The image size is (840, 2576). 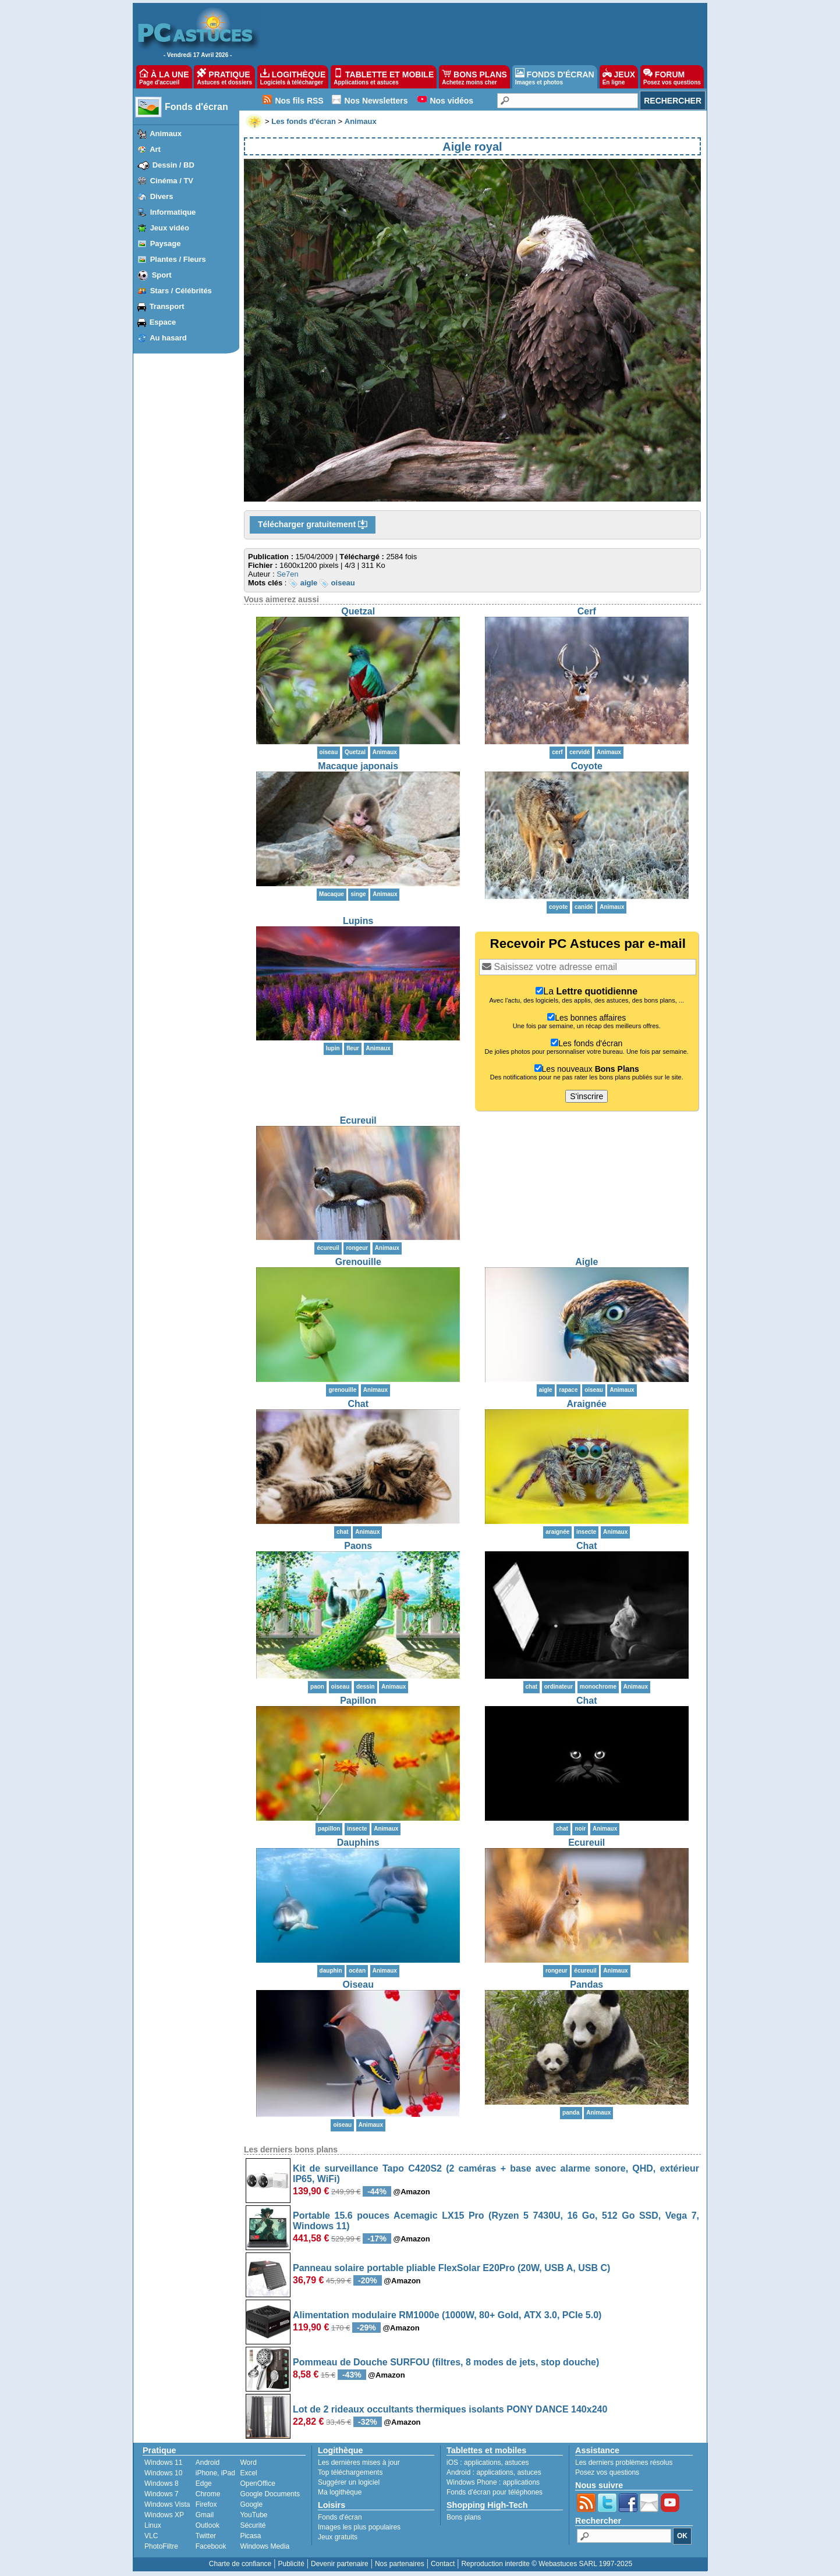 I want to click on Gmail, so click(x=205, y=2515).